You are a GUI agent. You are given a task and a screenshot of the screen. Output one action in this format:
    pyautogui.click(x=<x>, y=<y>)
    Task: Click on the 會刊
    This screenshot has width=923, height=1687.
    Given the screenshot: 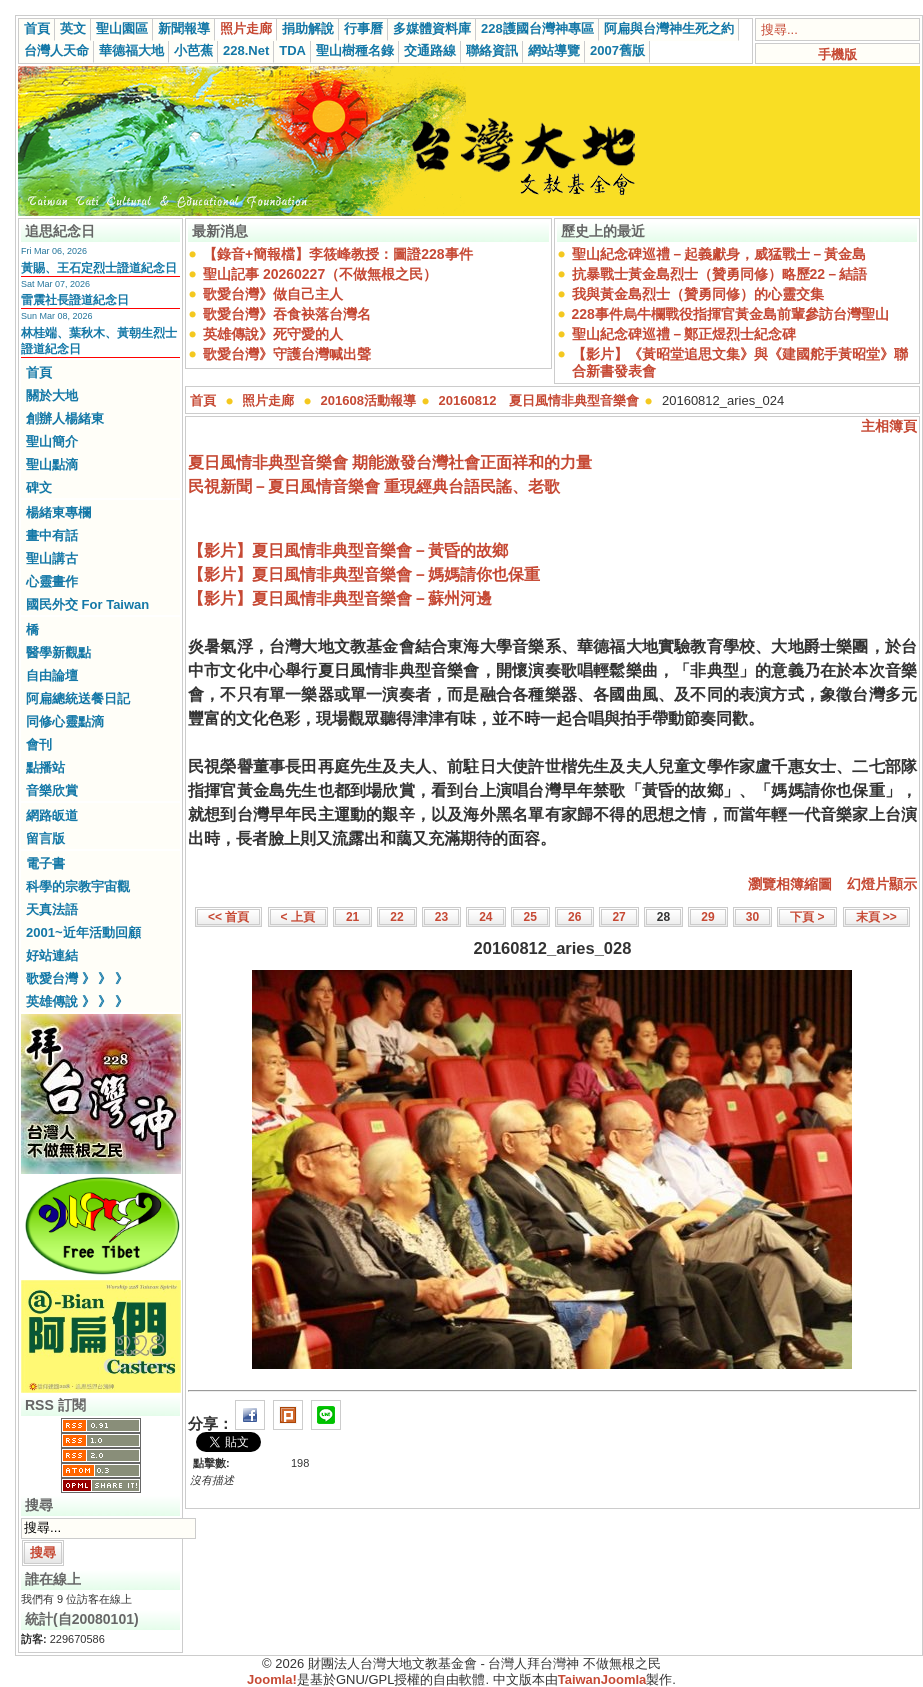 What is the action you would take?
    pyautogui.click(x=39, y=744)
    